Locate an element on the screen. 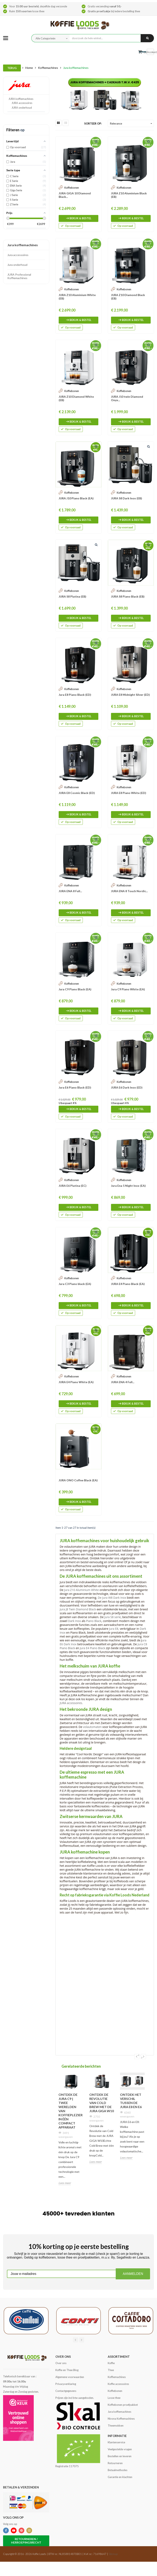  Jura accessoires is located at coordinates (17, 255).